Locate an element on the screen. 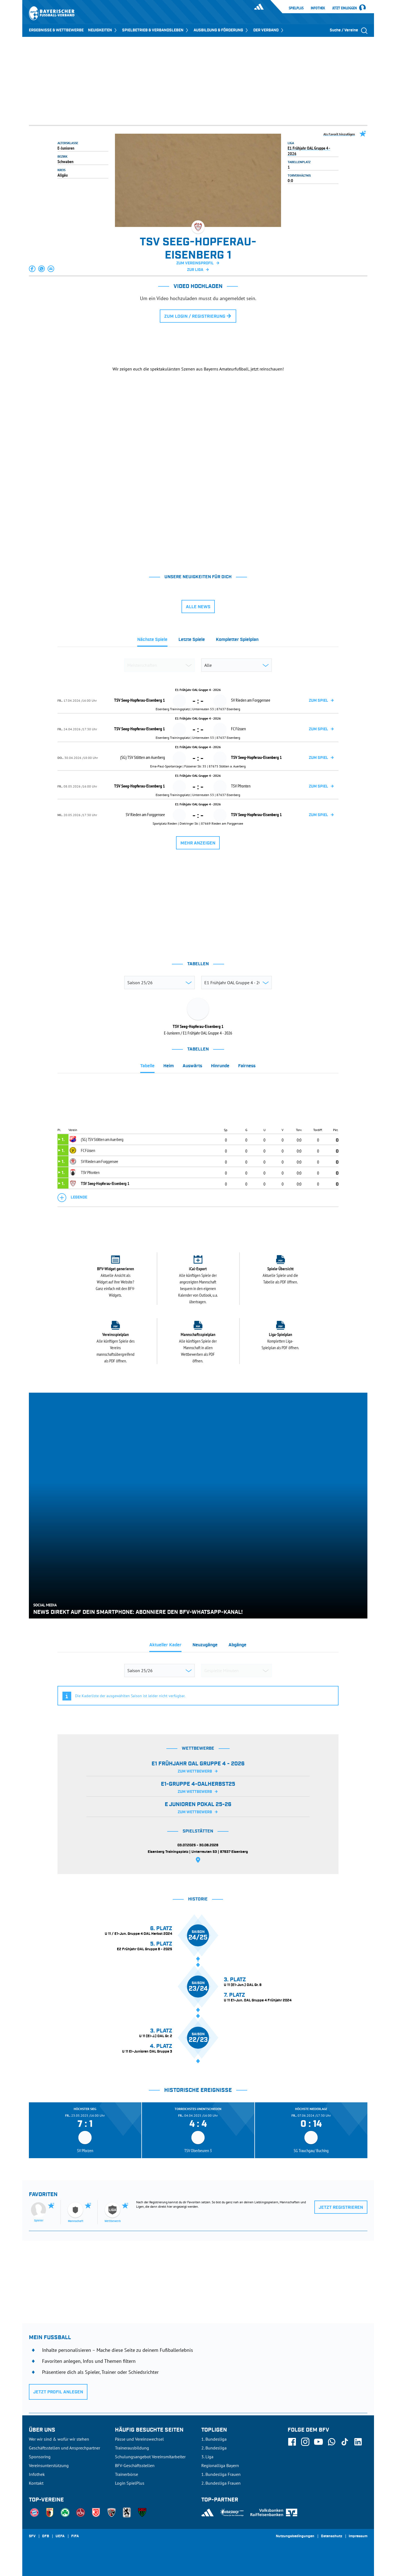 Image resolution: width=396 pixels, height=2576 pixels. Datenschutz is located at coordinates (331, 2536).